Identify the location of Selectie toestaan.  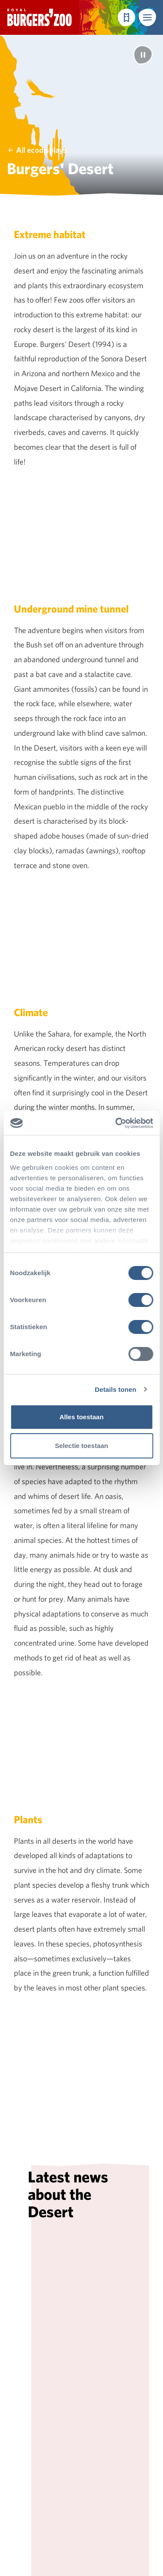
(81, 1445).